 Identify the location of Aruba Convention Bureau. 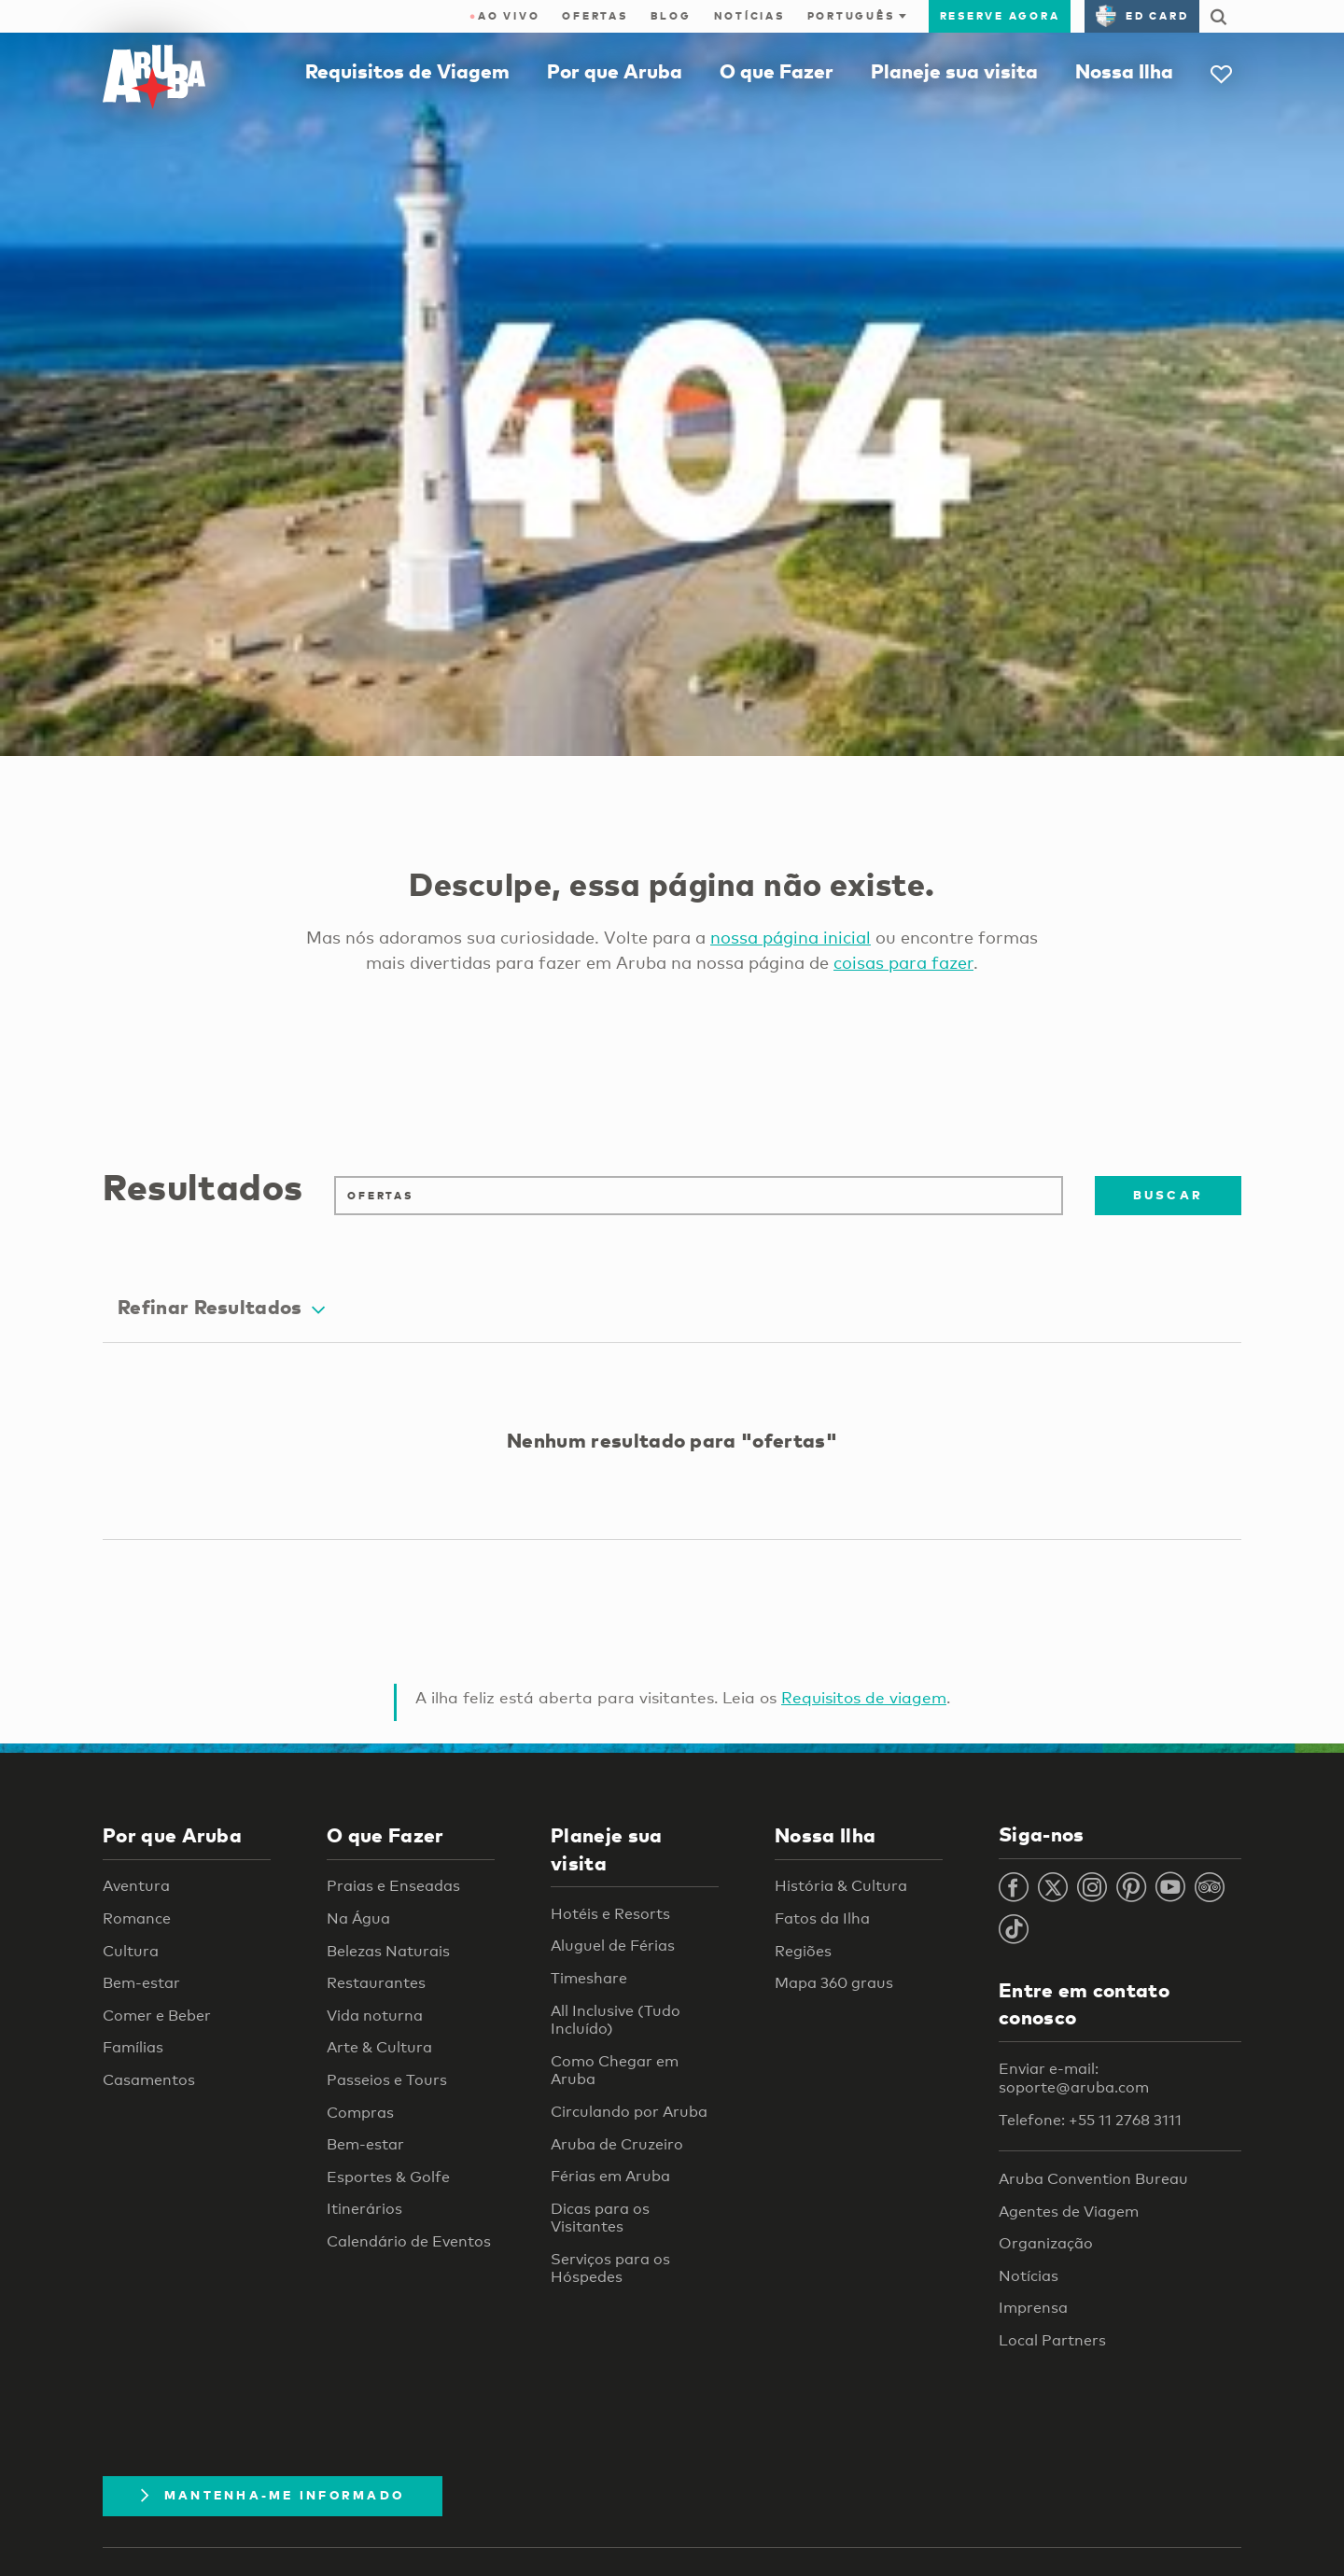
(1093, 2179).